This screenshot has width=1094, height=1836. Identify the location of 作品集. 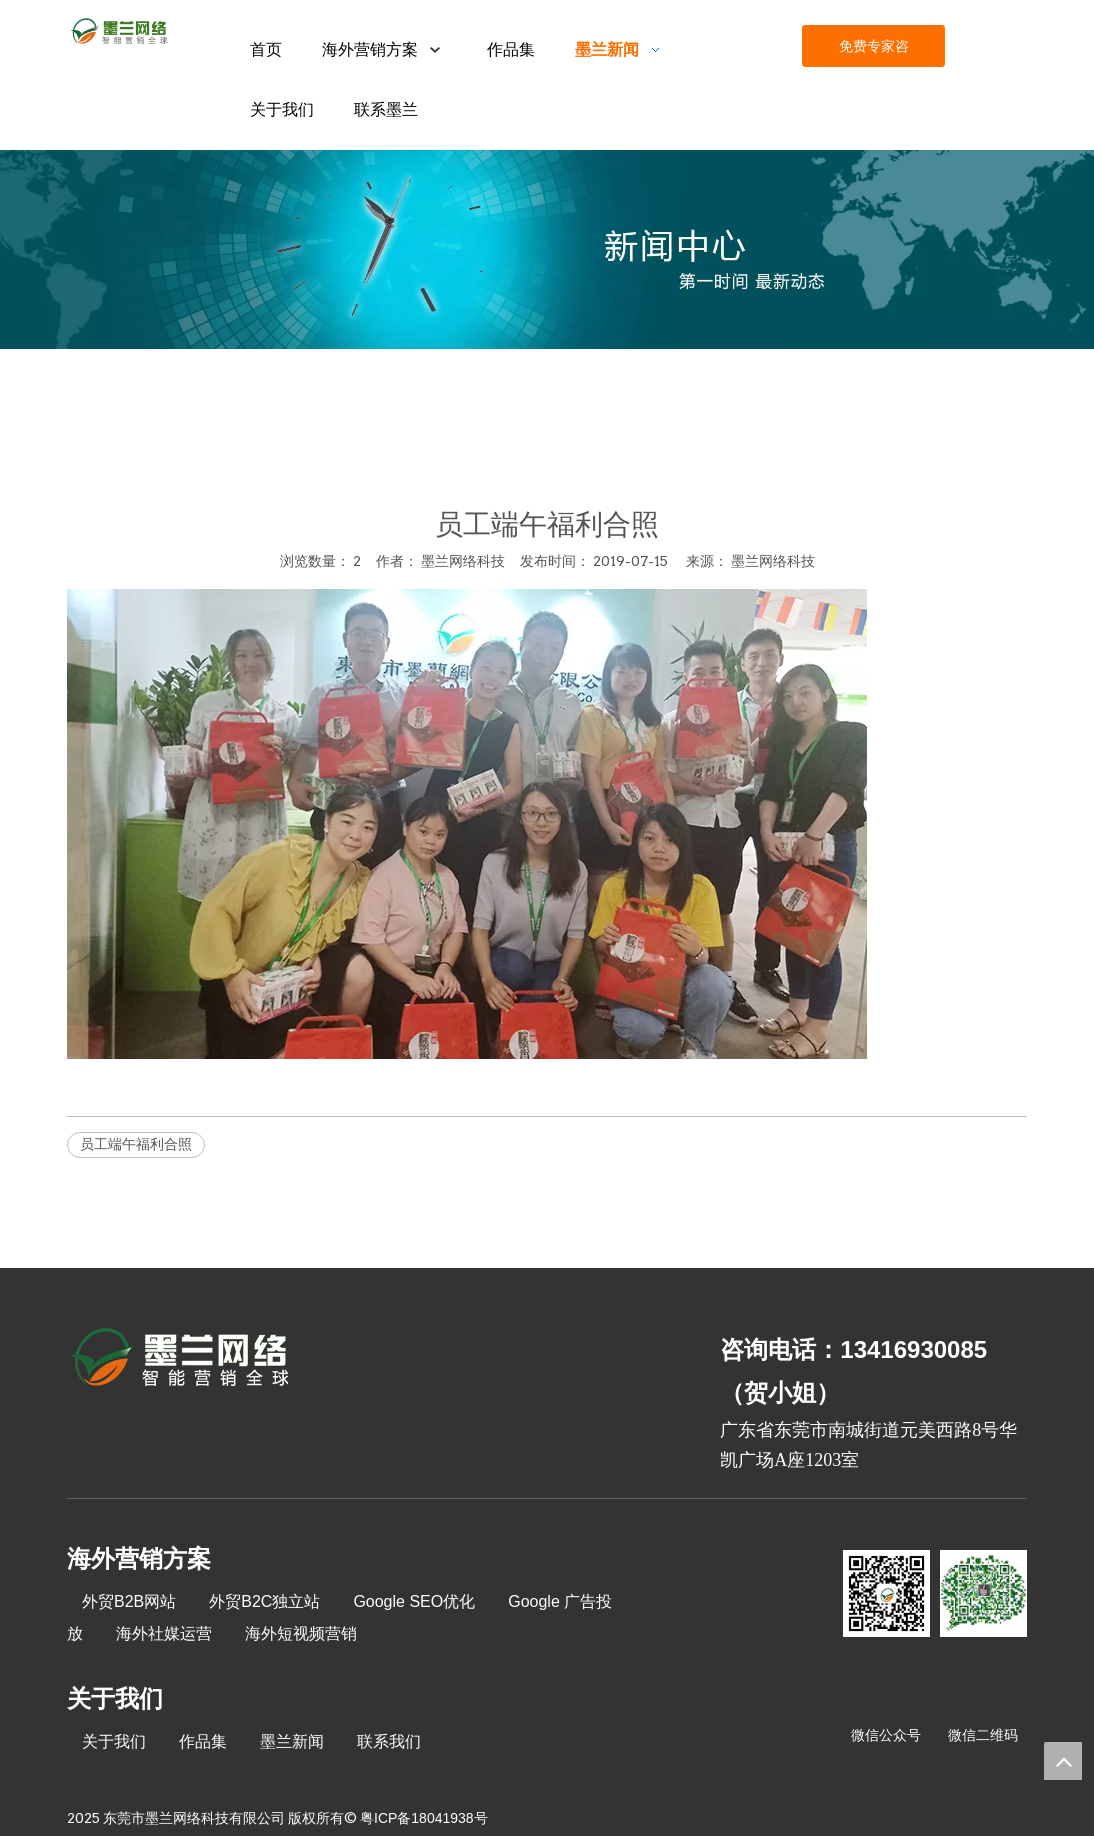
(203, 1741).